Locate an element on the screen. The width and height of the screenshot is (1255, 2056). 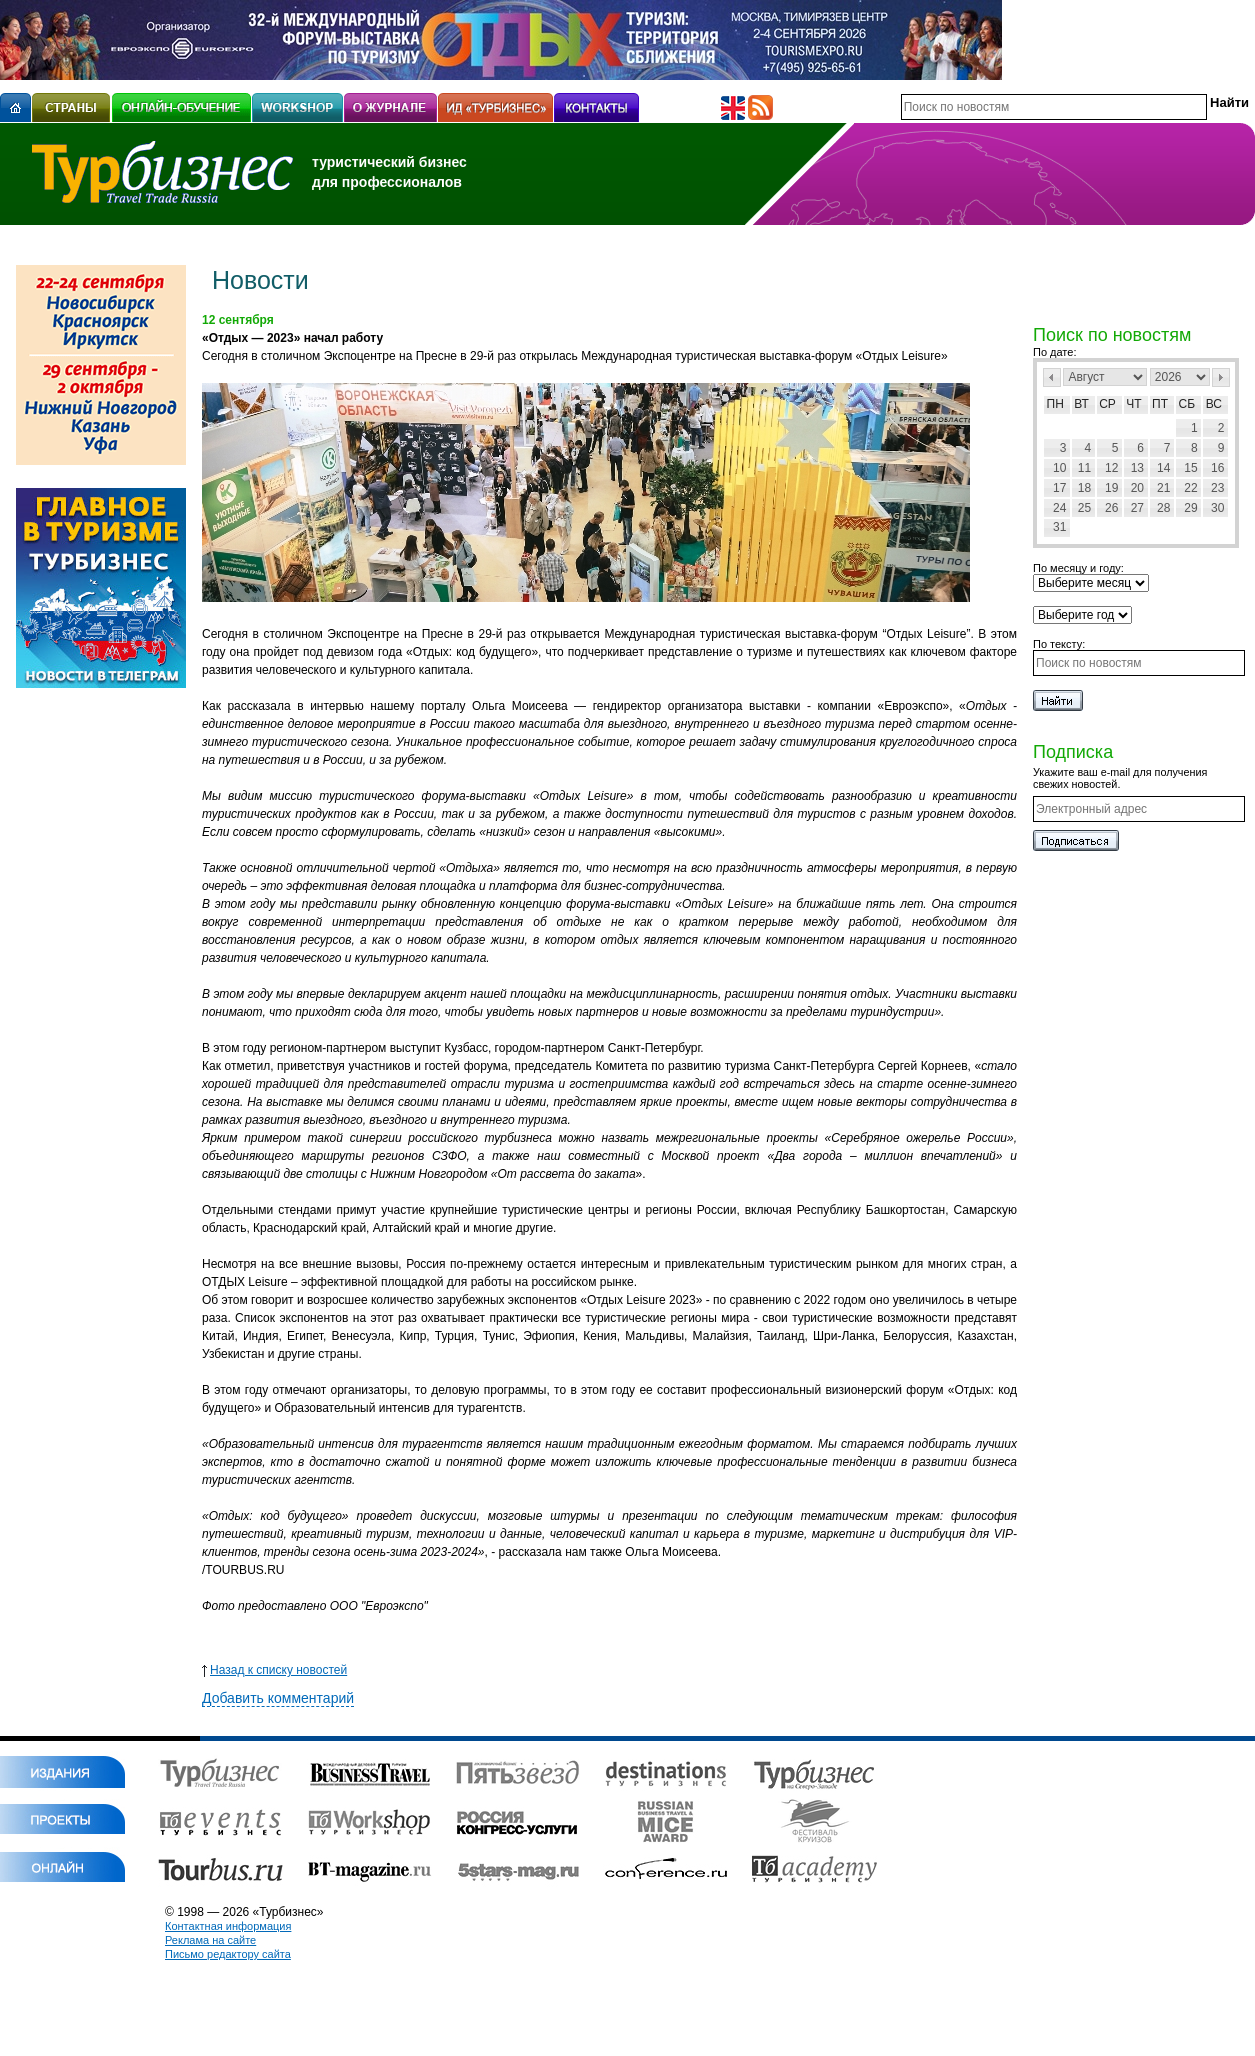
21 is located at coordinates (1163, 488).